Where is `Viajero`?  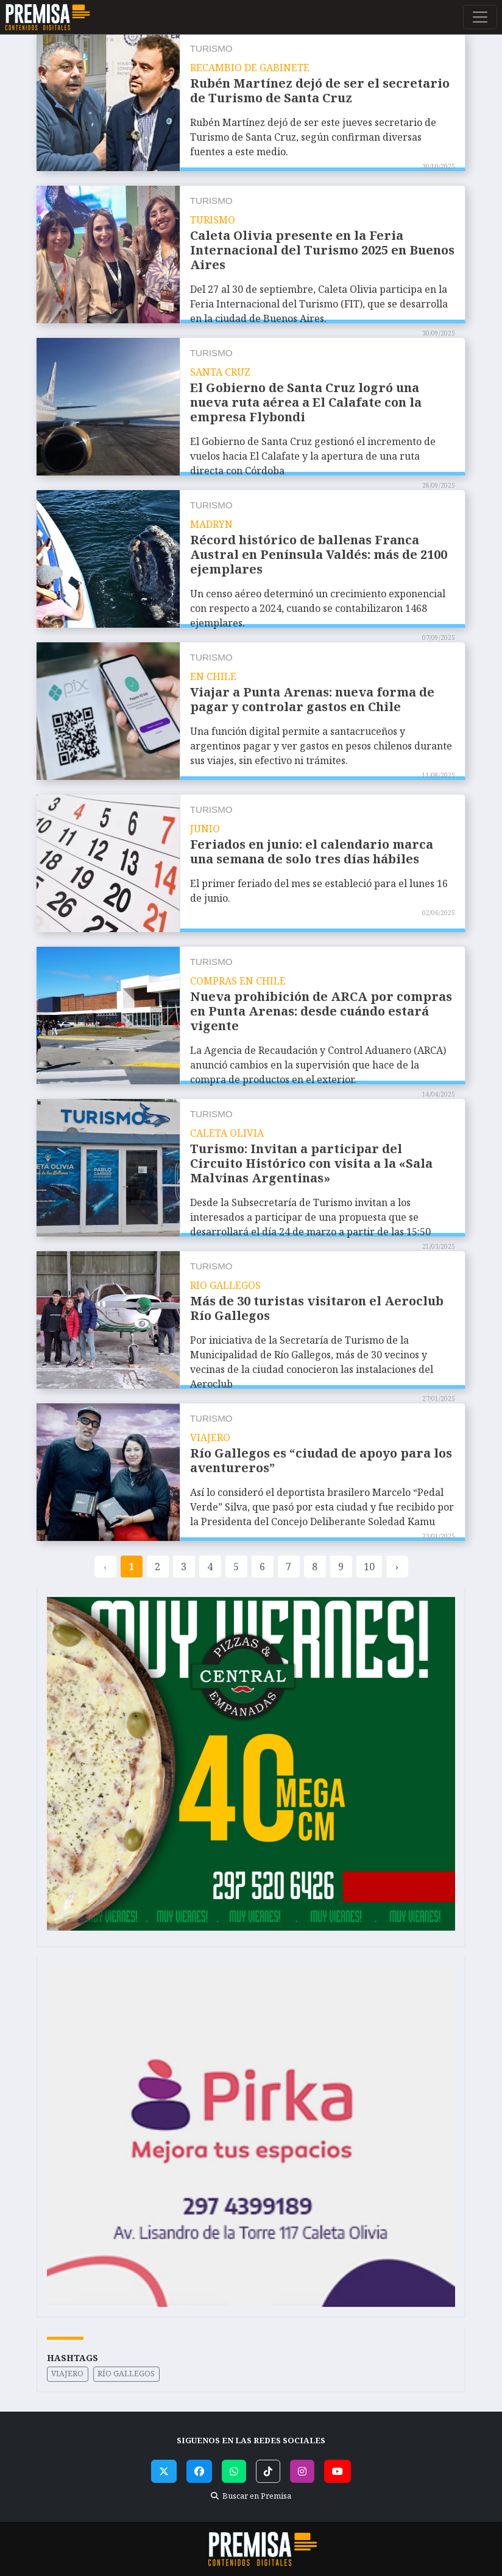
Viajero is located at coordinates (67, 2373).